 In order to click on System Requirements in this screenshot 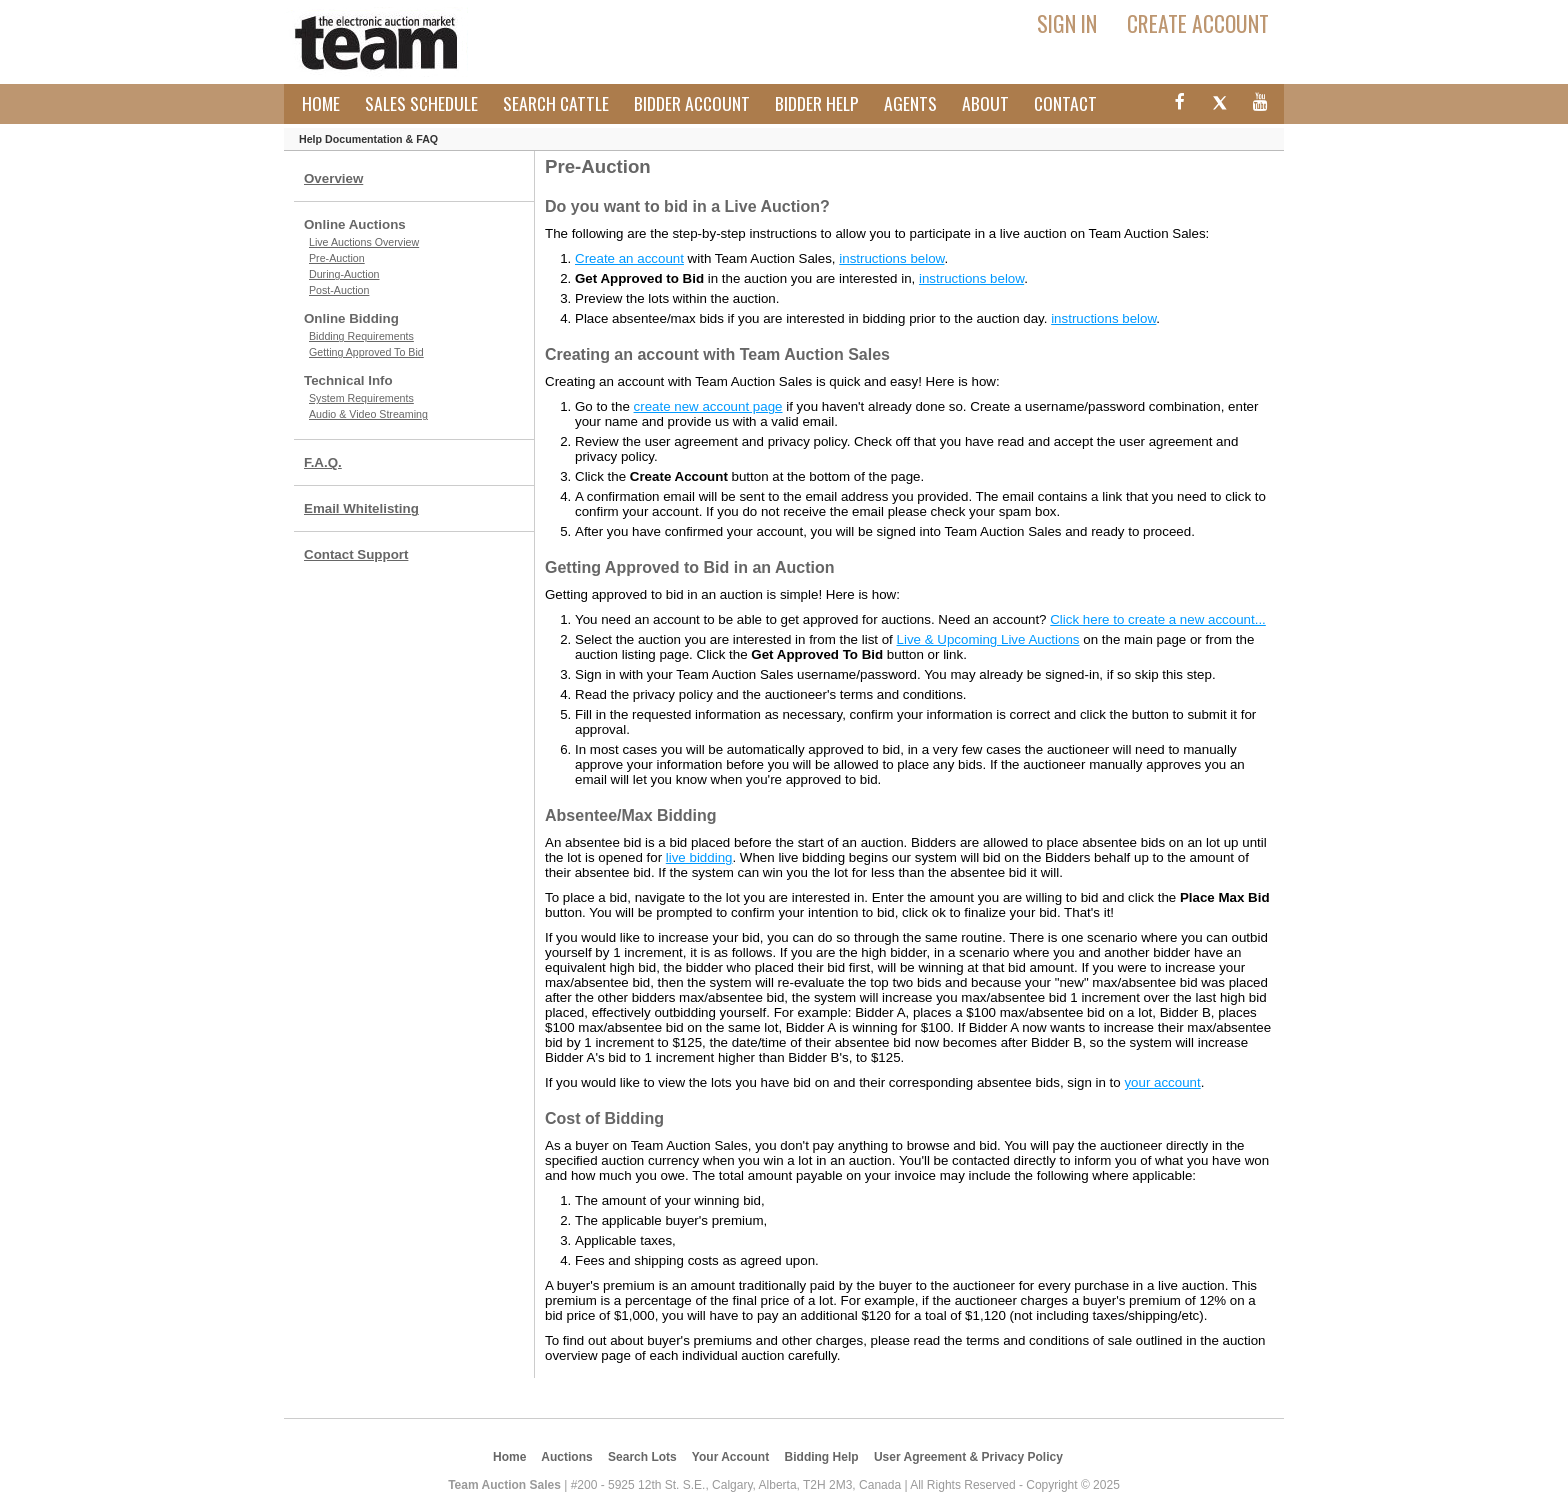, I will do `click(361, 398)`.